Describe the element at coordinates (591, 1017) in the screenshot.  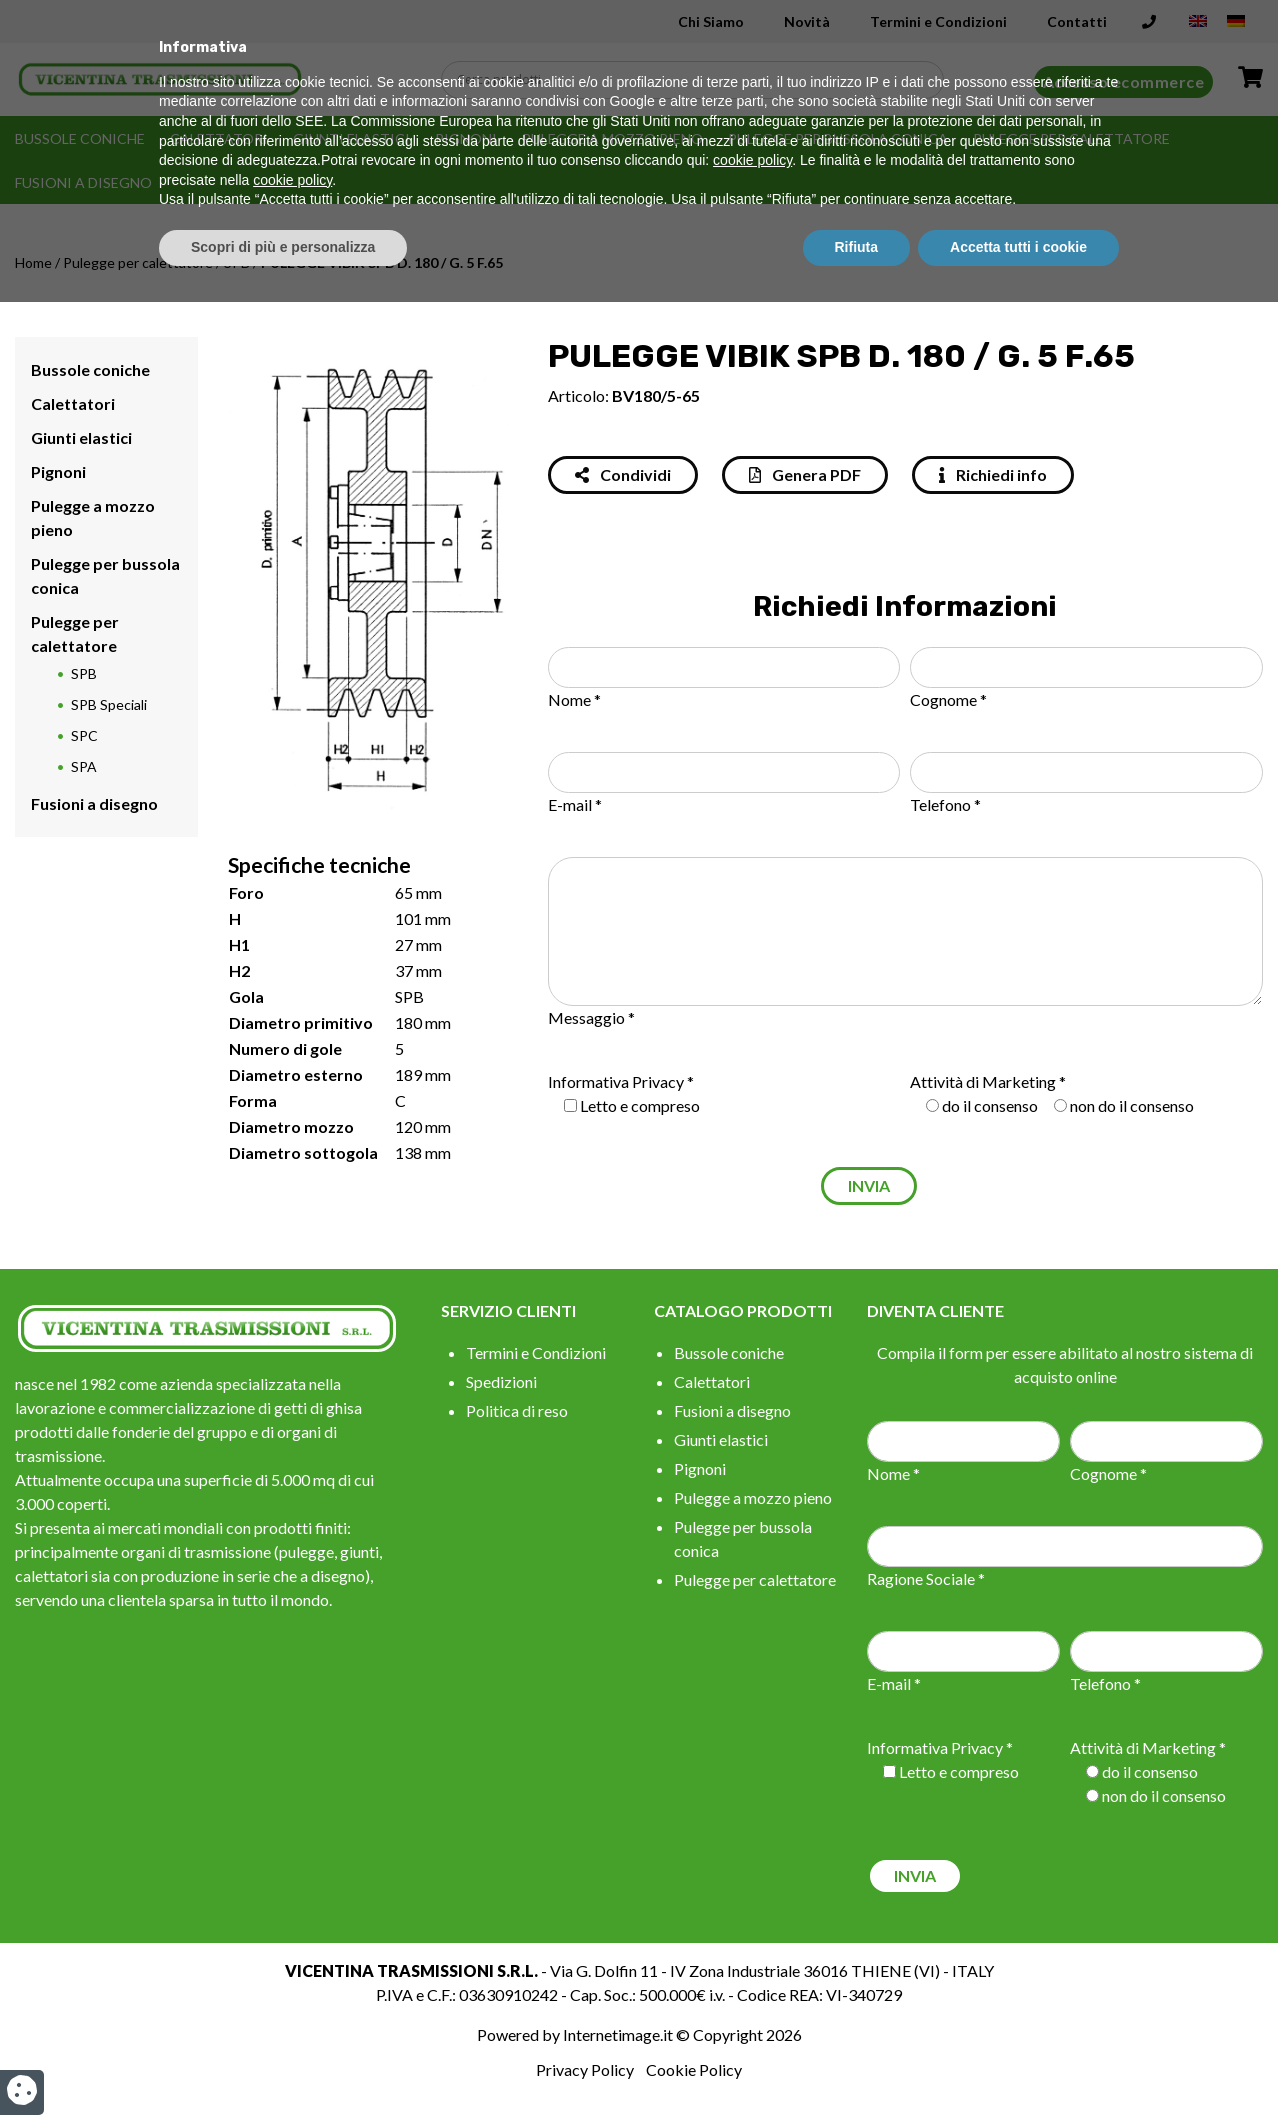
I see `Messaggio *` at that location.